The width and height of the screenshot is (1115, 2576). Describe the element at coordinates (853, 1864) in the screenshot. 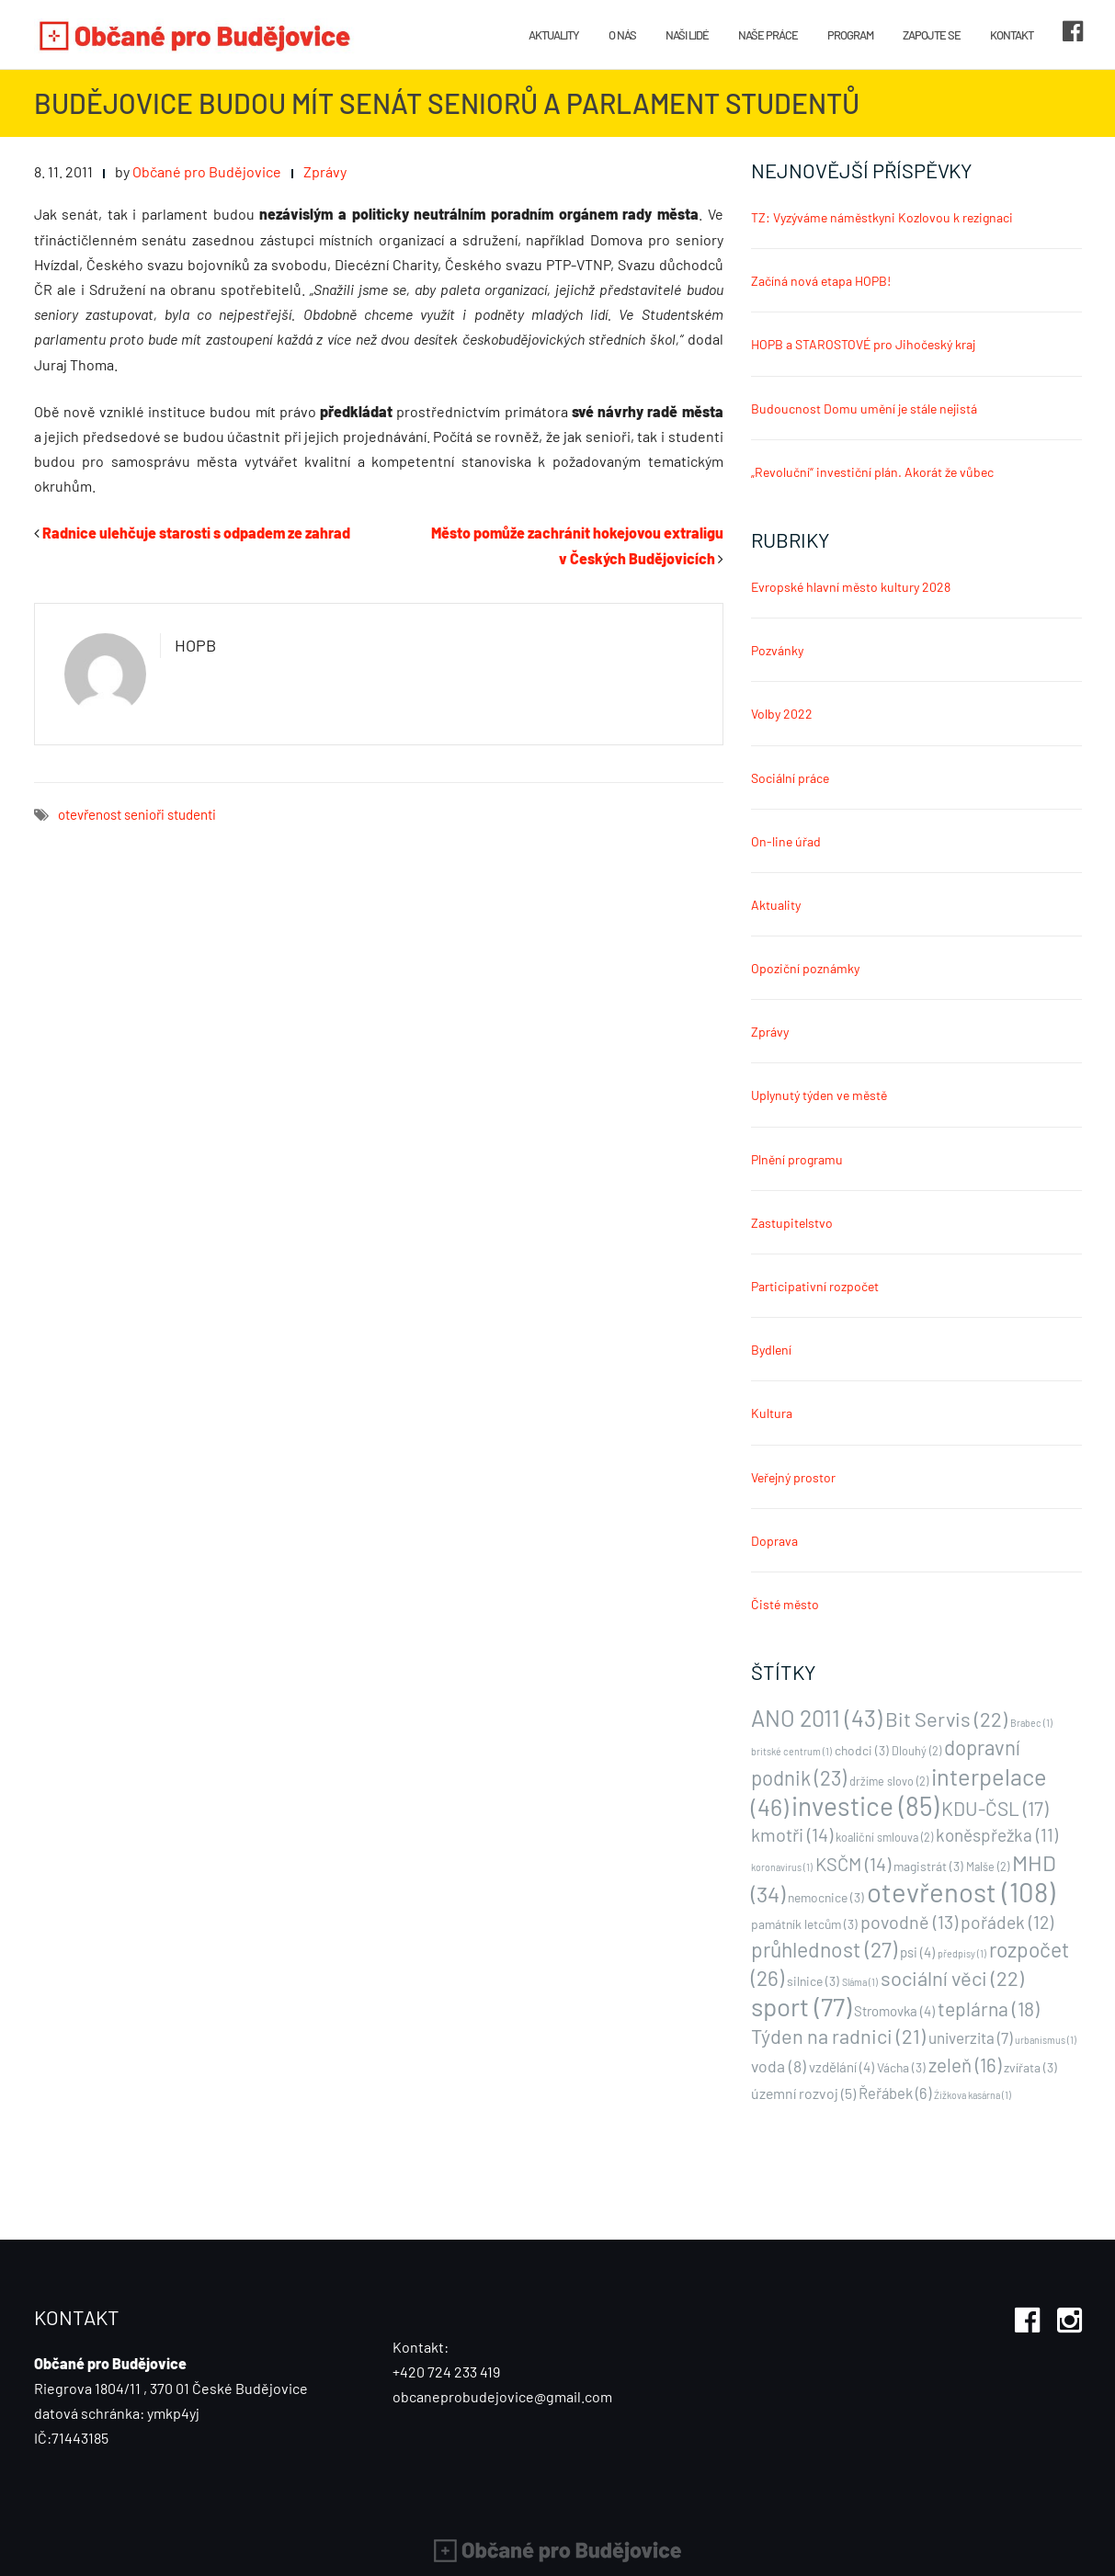

I see `KSČM [KSČM (14 položek)]` at that location.